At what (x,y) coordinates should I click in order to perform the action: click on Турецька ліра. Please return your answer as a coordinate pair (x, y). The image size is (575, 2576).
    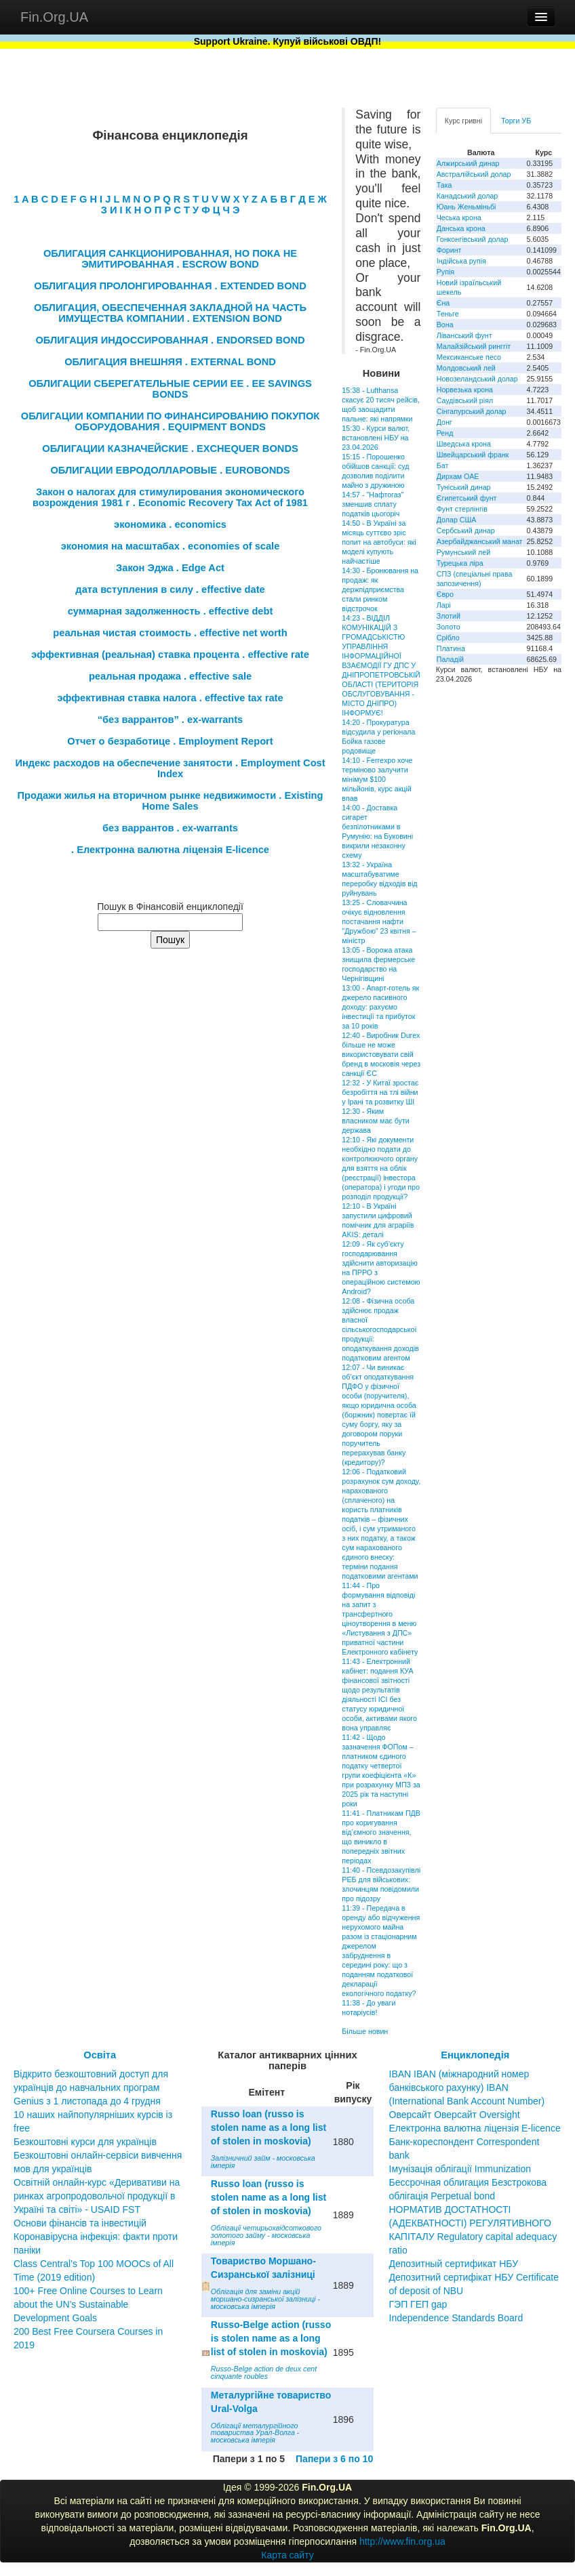
    Looking at the image, I should click on (460, 563).